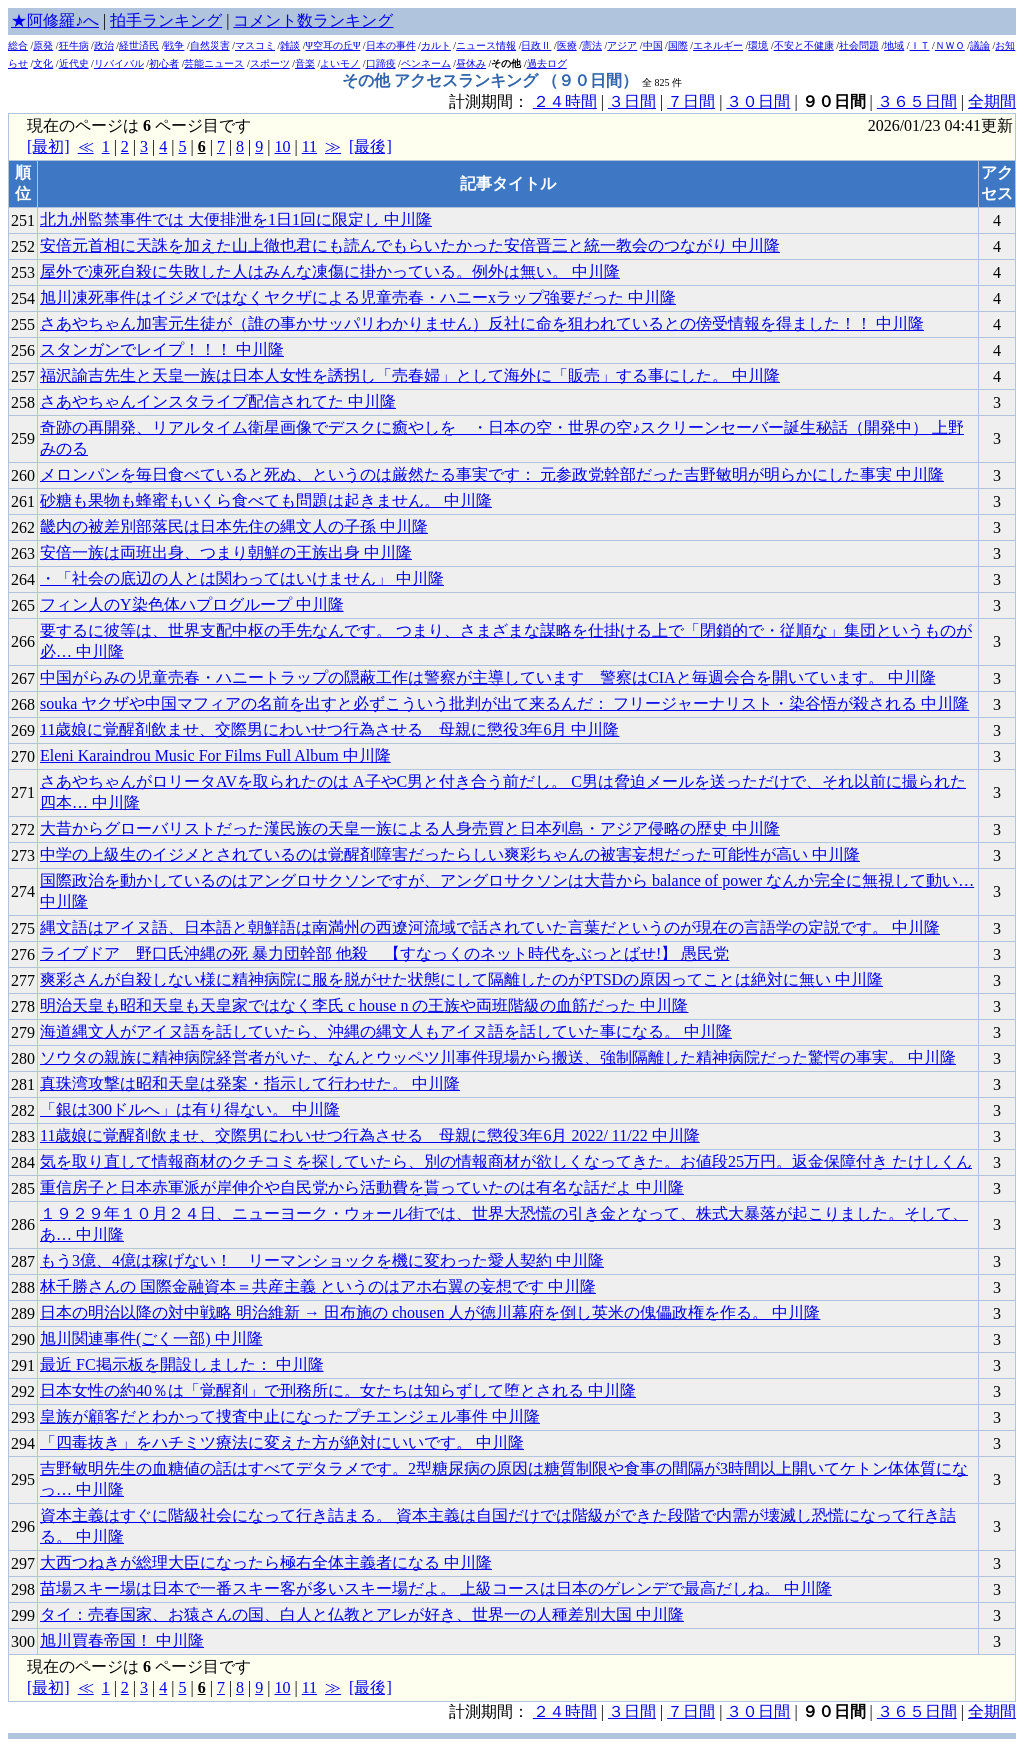 This screenshot has width=1024, height=1747. What do you see at coordinates (471, 63) in the screenshot?
I see `昼休み` at bounding box center [471, 63].